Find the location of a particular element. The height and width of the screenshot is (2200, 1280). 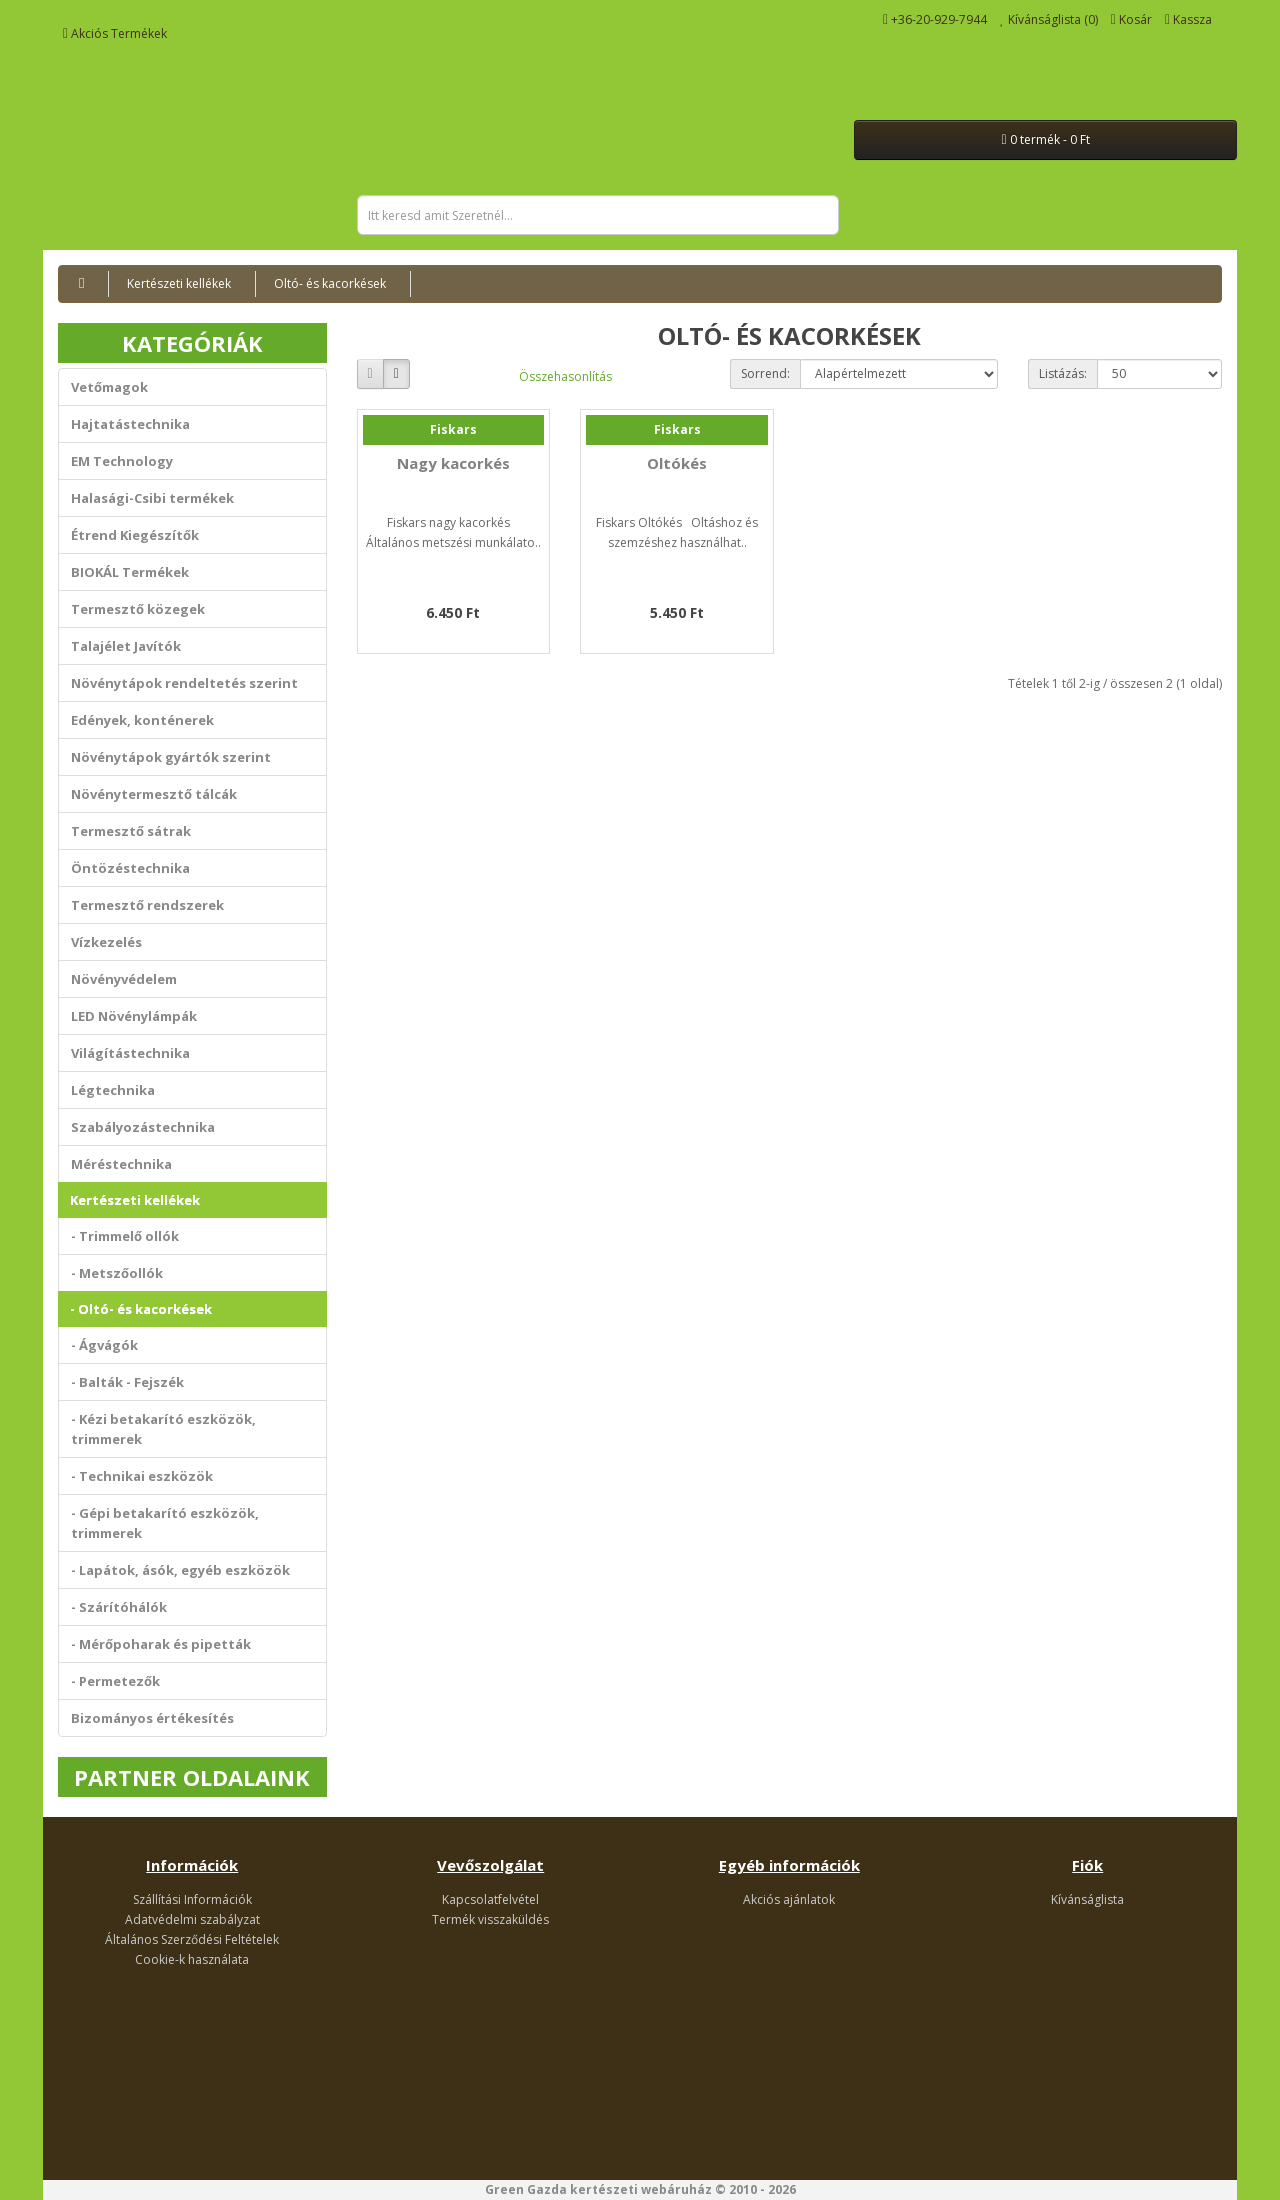

Talajélet Javítók is located at coordinates (126, 646).